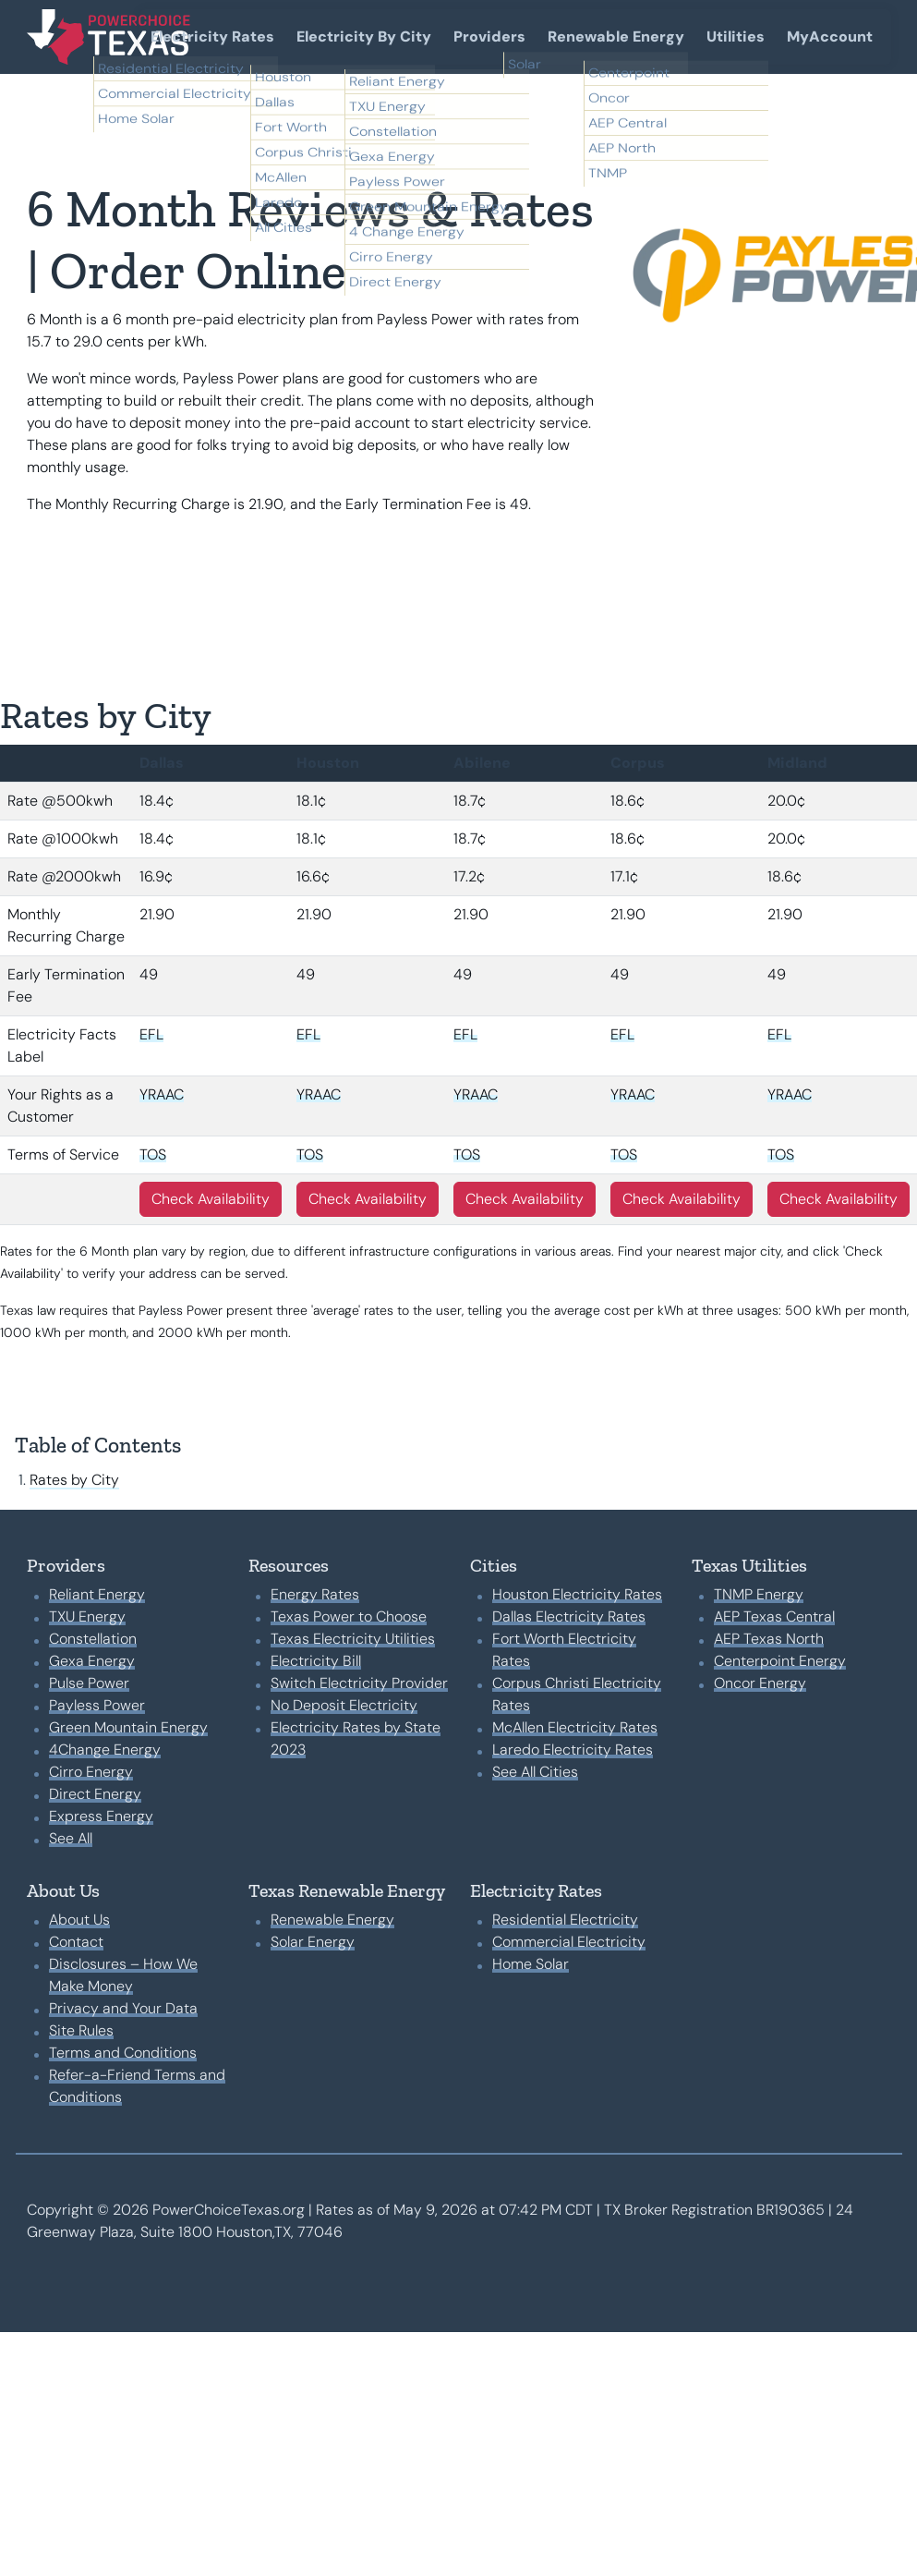 The height and width of the screenshot is (2576, 917). I want to click on Reliant Energy, so click(97, 1594).